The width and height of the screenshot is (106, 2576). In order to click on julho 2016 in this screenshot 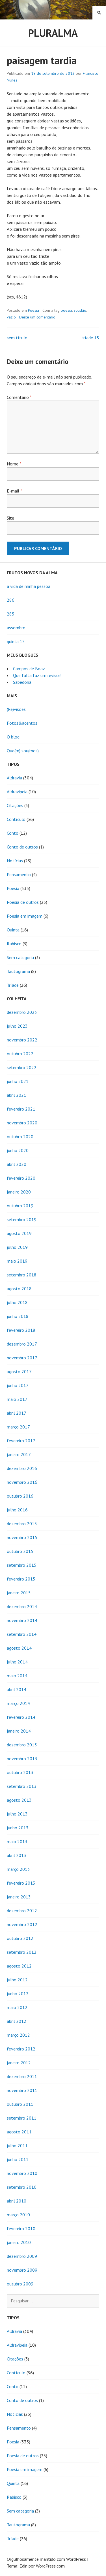, I will do `click(17, 1510)`.